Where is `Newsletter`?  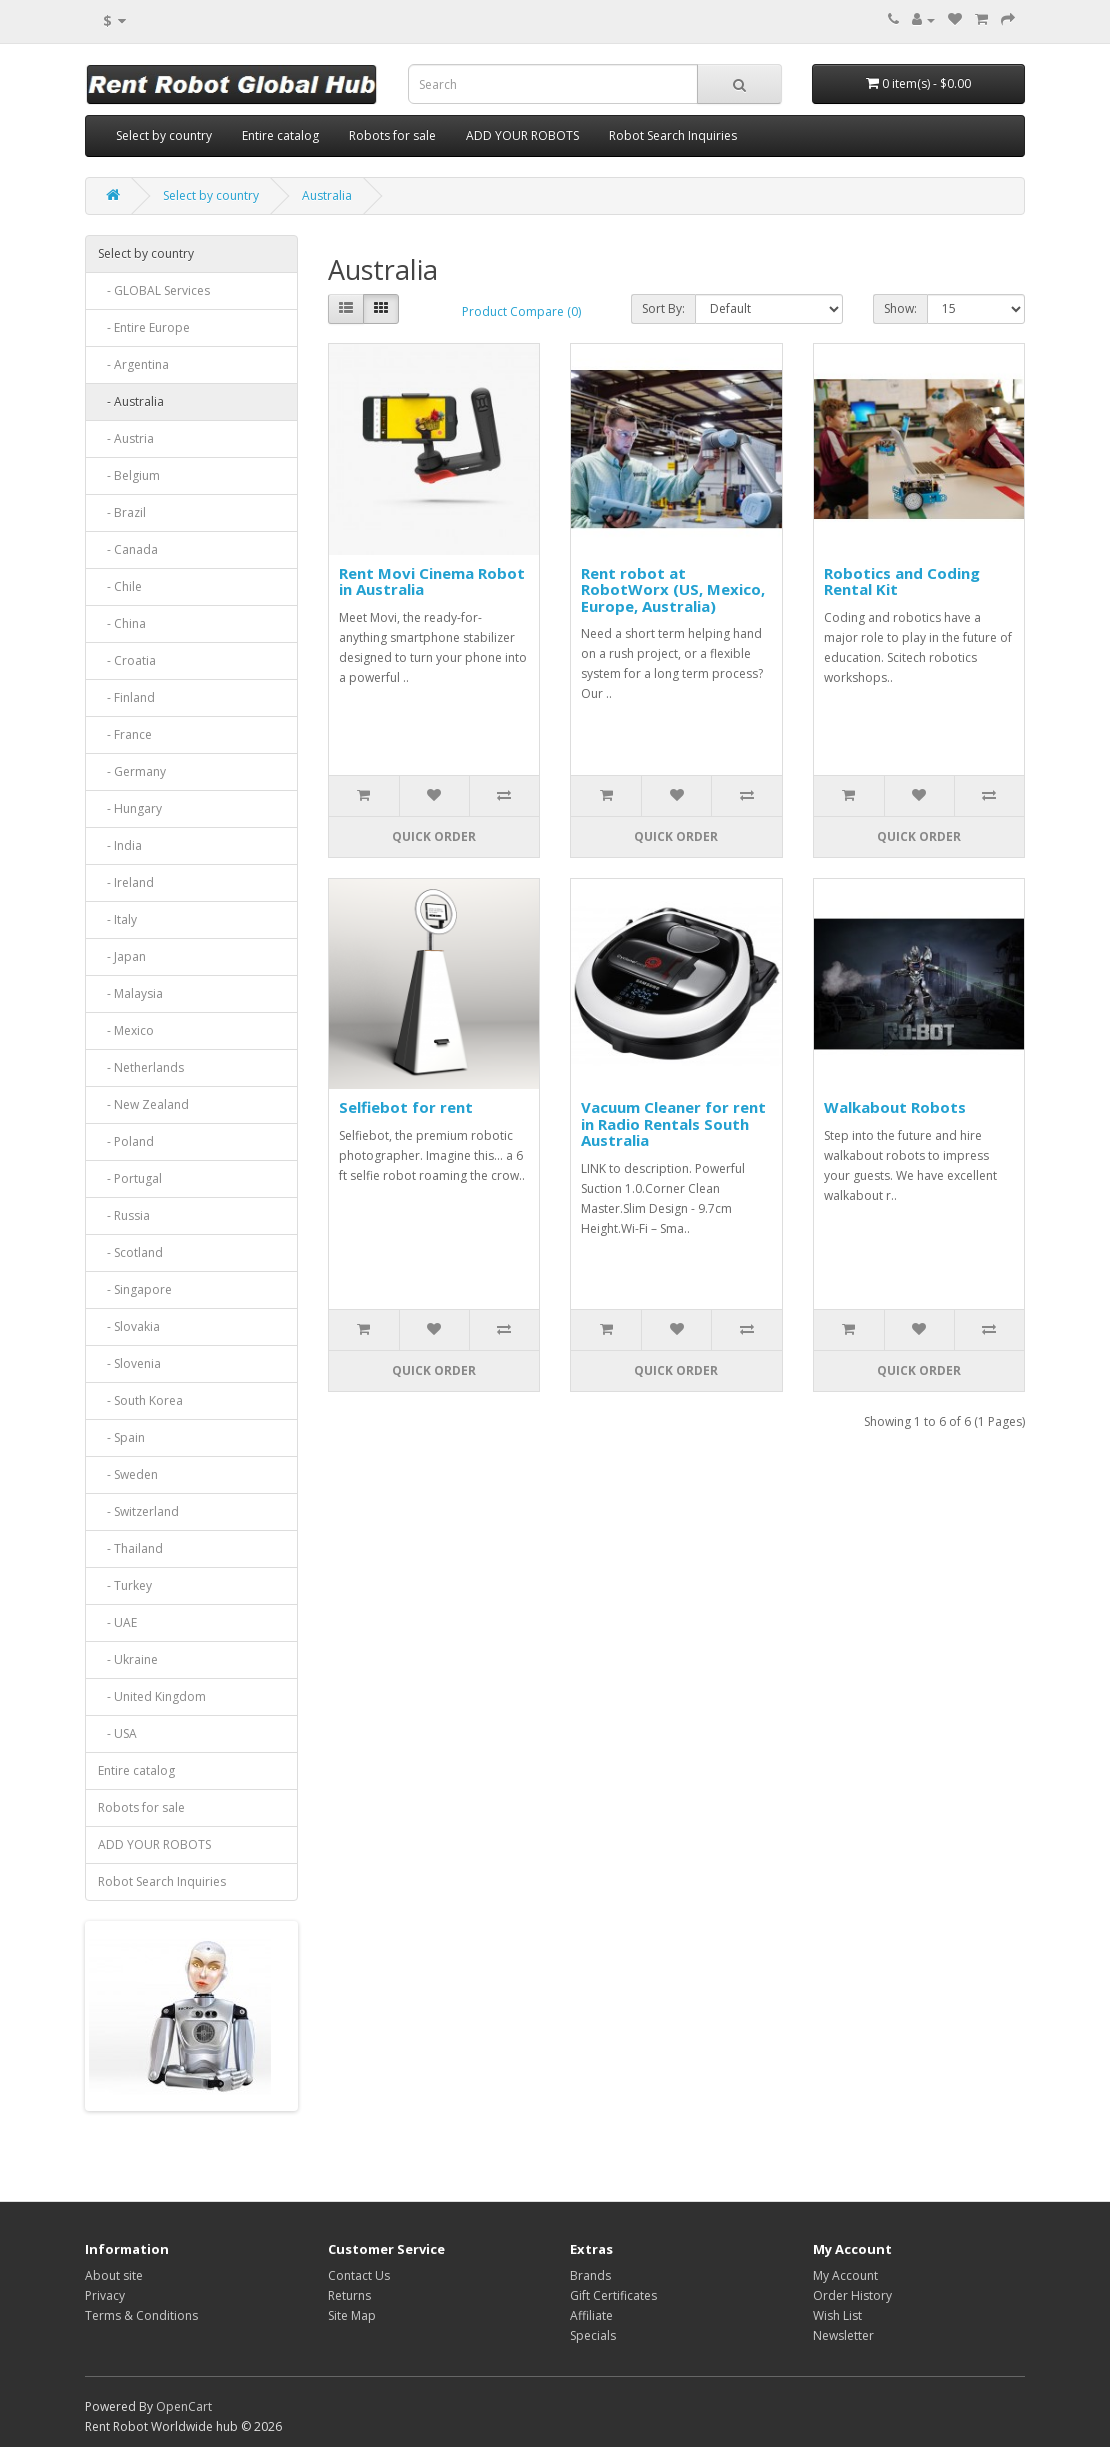
Newsletter is located at coordinates (843, 2335).